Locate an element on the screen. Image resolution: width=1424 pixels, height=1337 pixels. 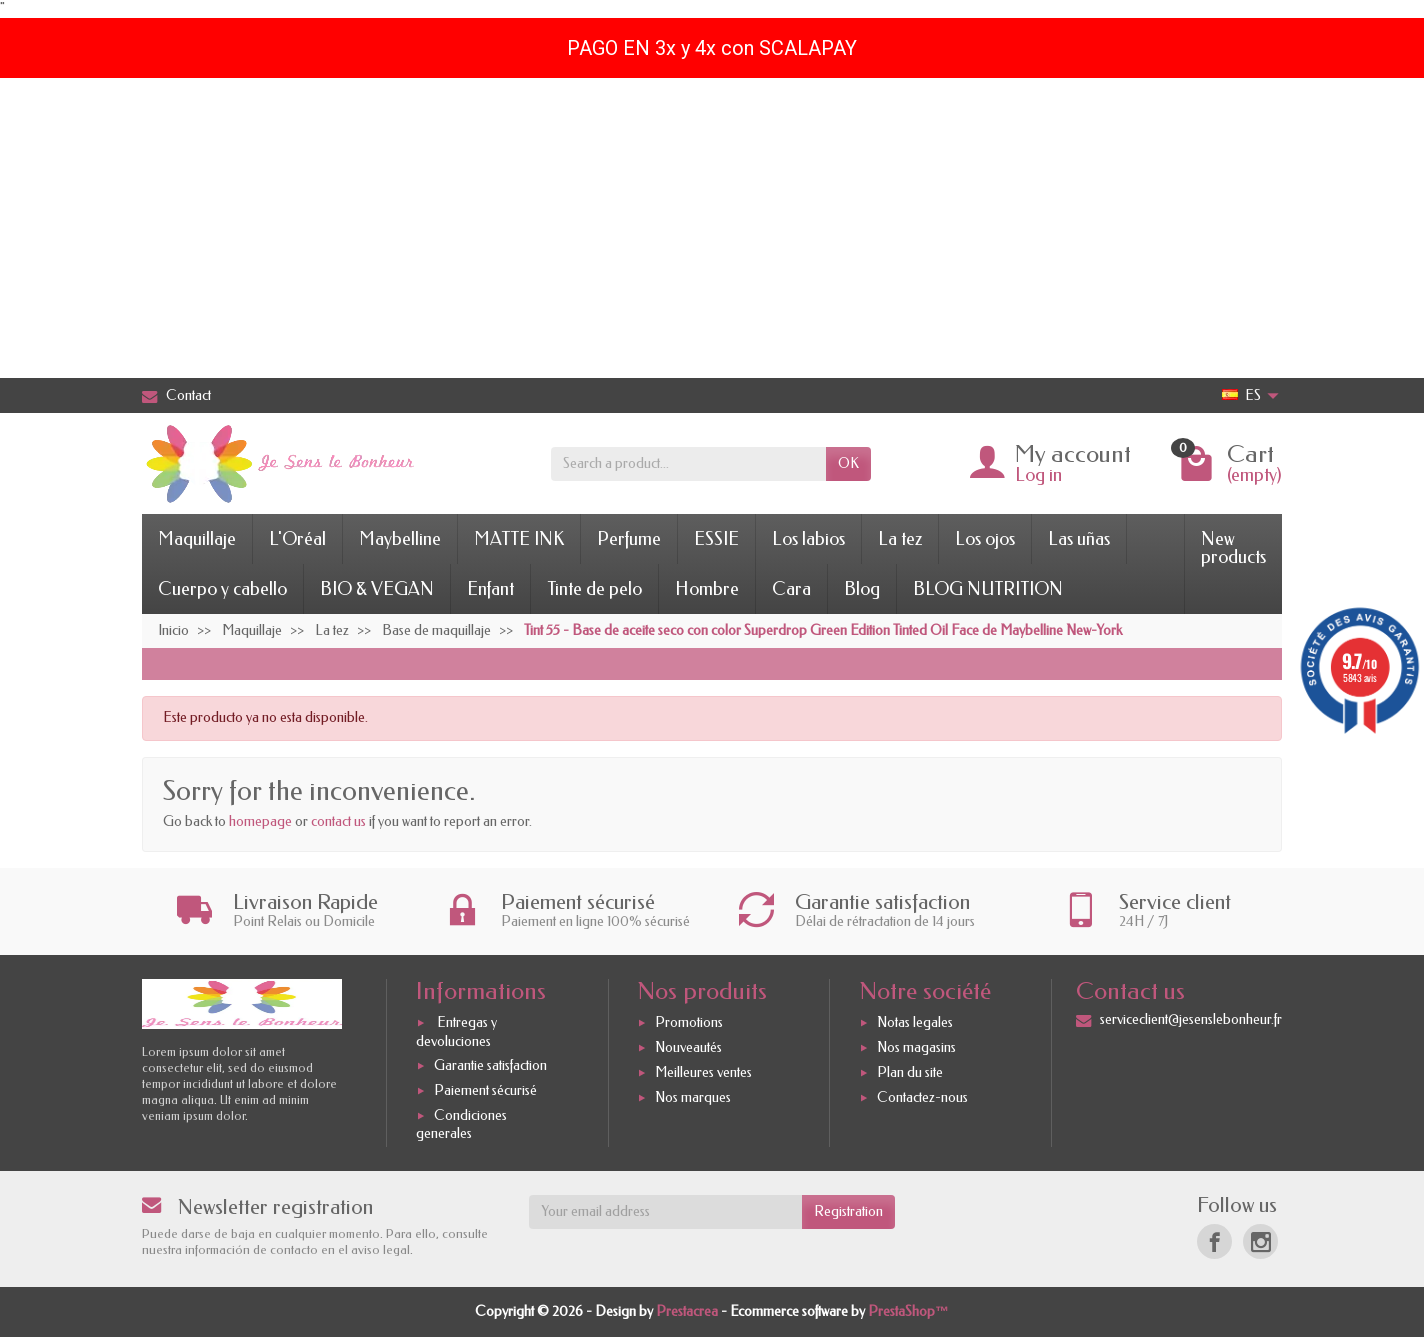
[Instagram] is located at coordinates (1260, 1241).